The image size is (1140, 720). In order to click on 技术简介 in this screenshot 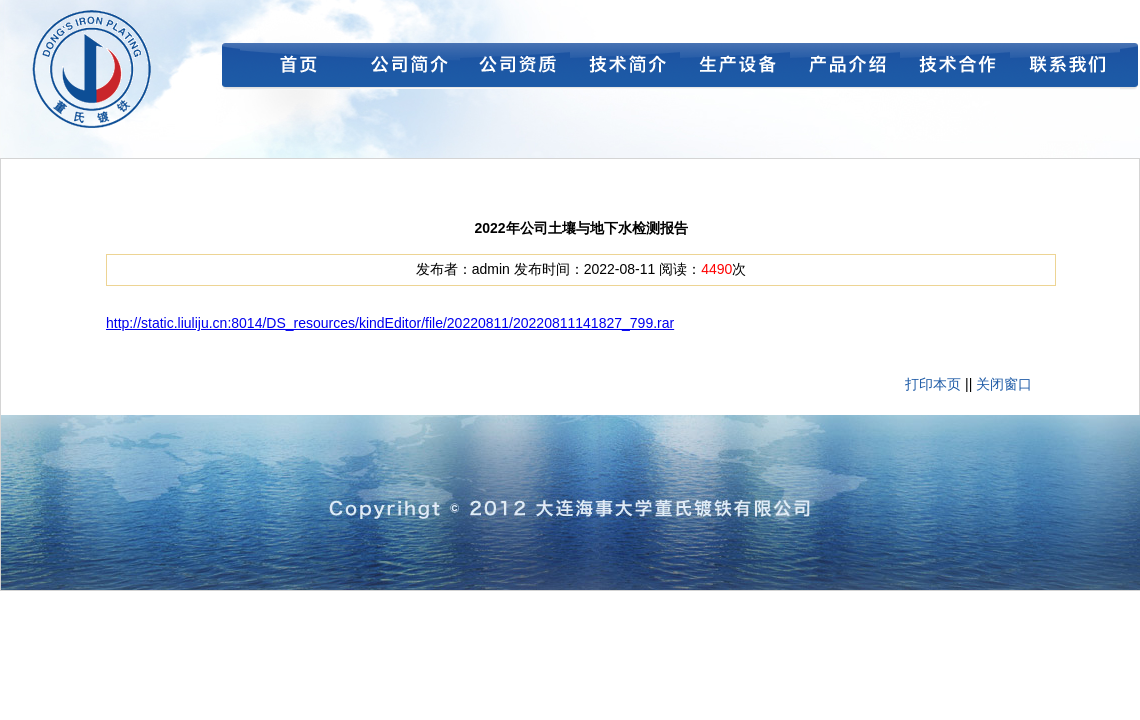, I will do `click(625, 69)`.